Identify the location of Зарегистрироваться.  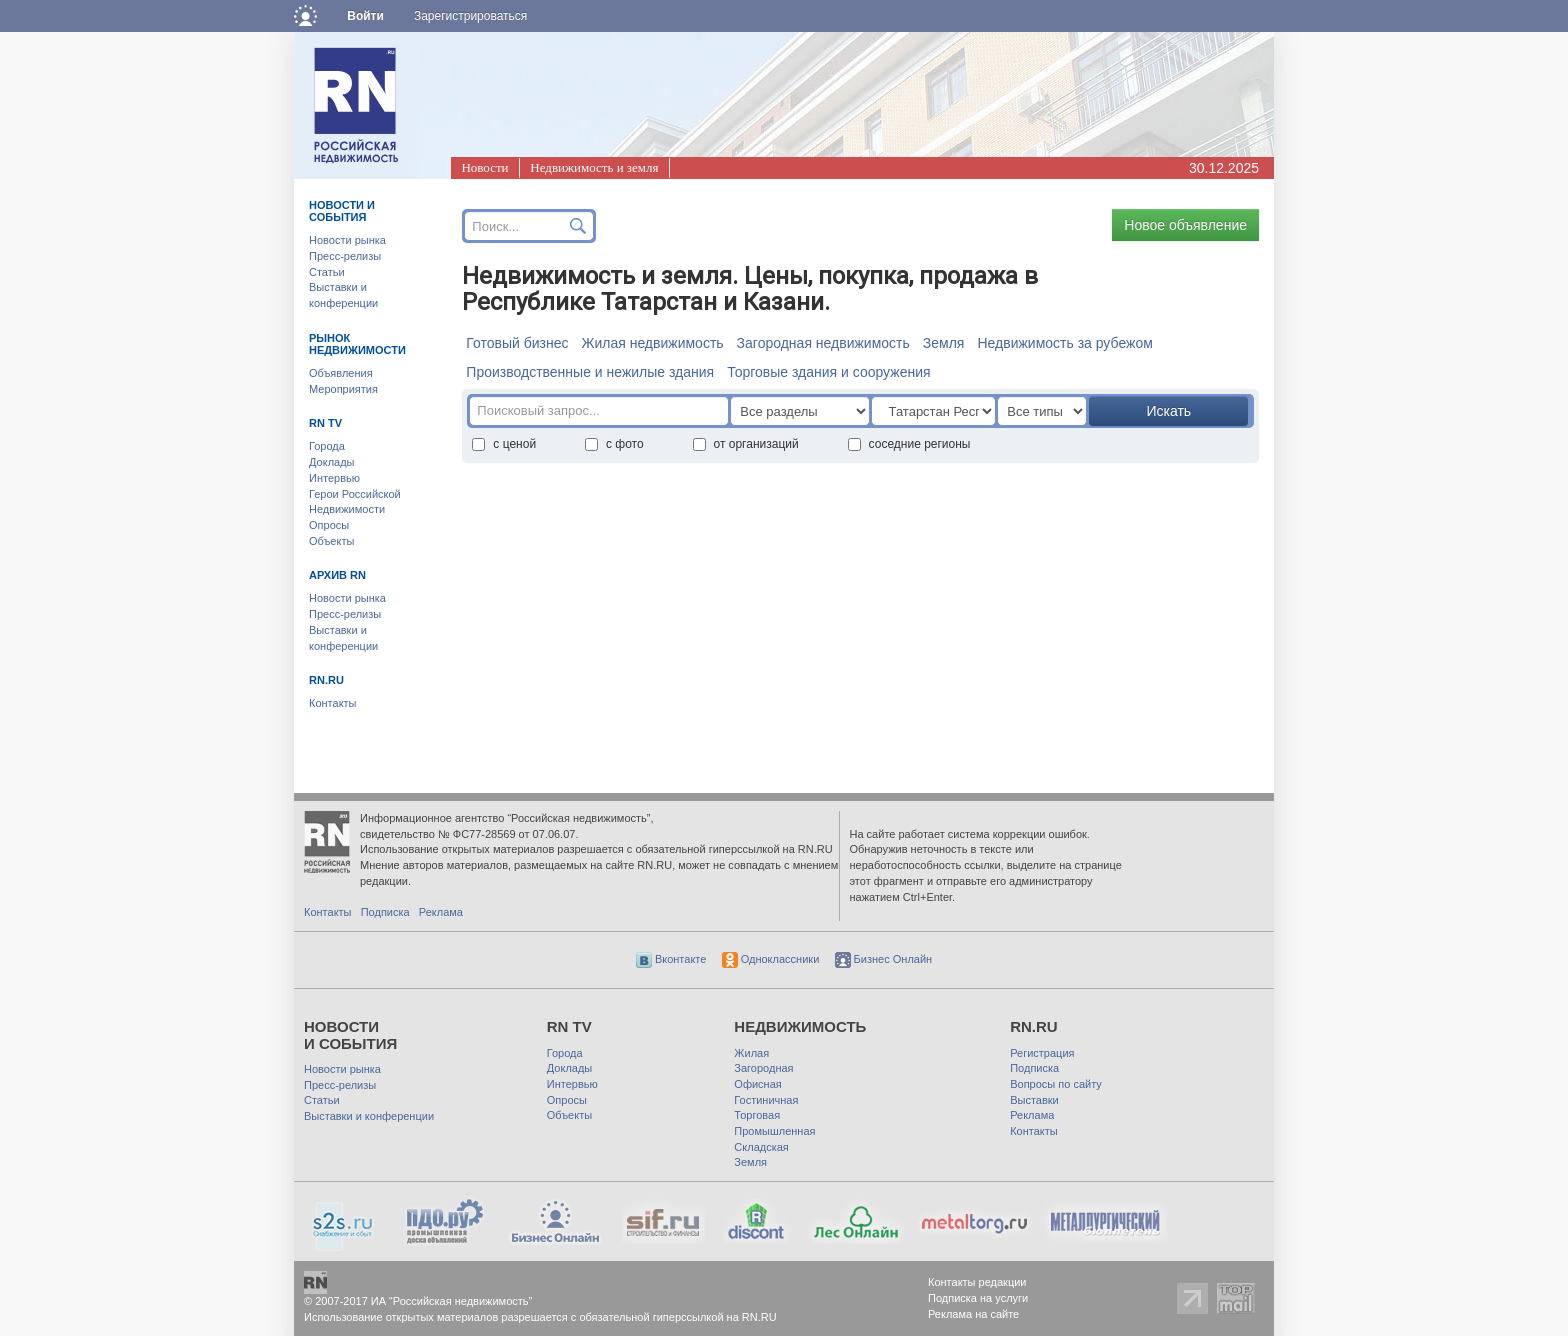
(470, 16).